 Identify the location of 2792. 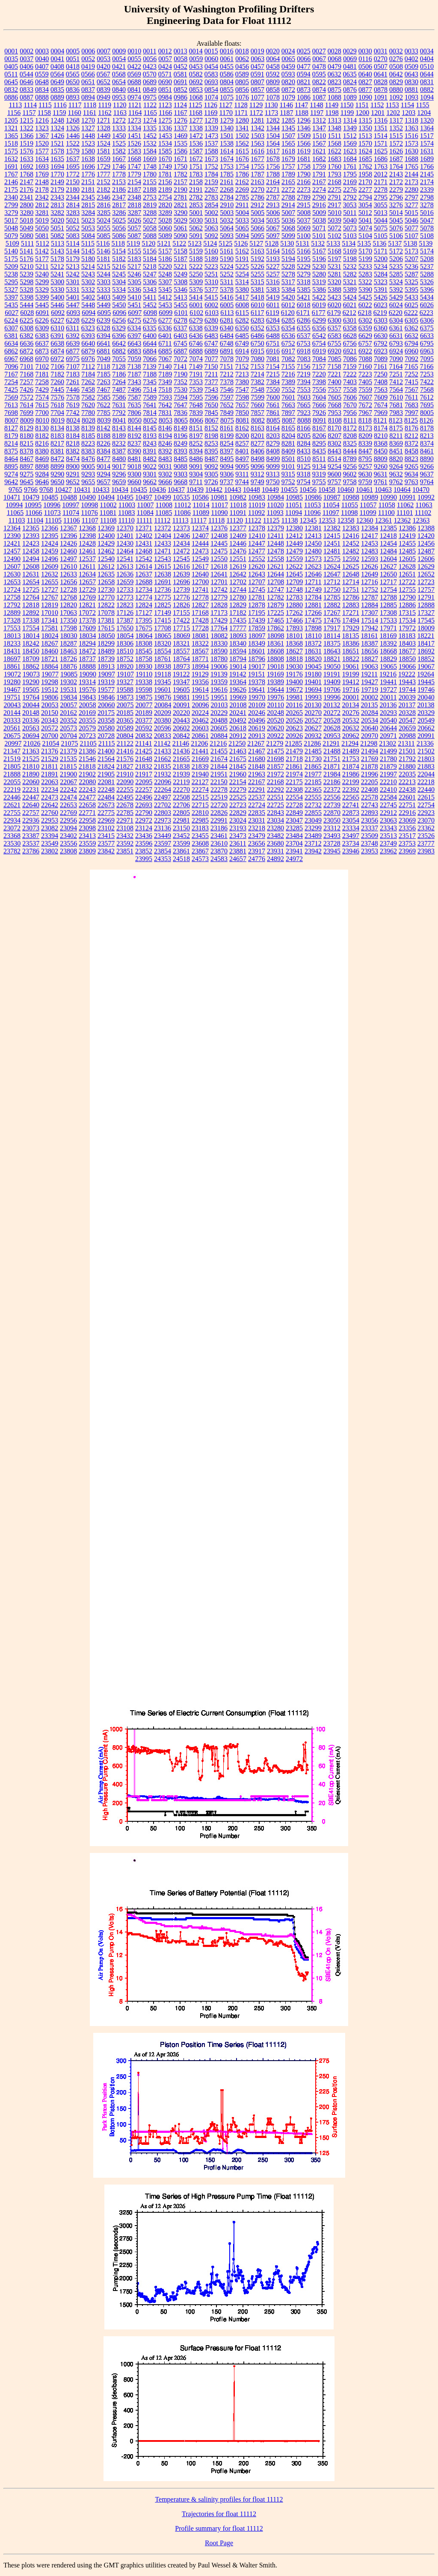
(350, 197).